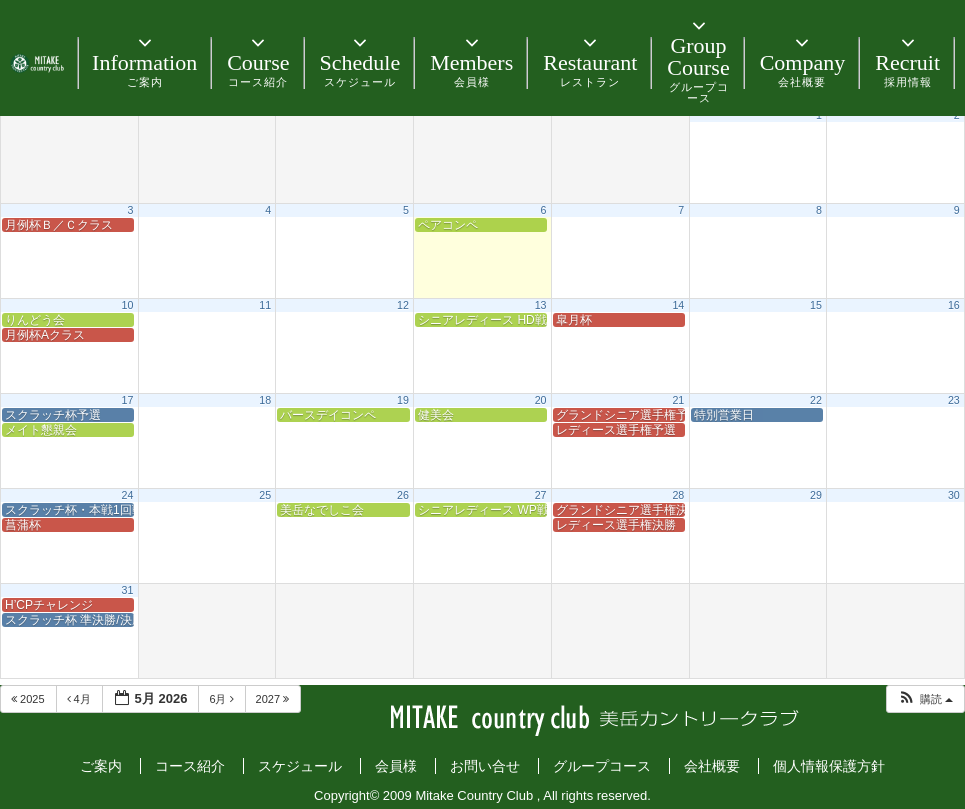  Describe the element at coordinates (396, 766) in the screenshot. I see `会員様` at that location.